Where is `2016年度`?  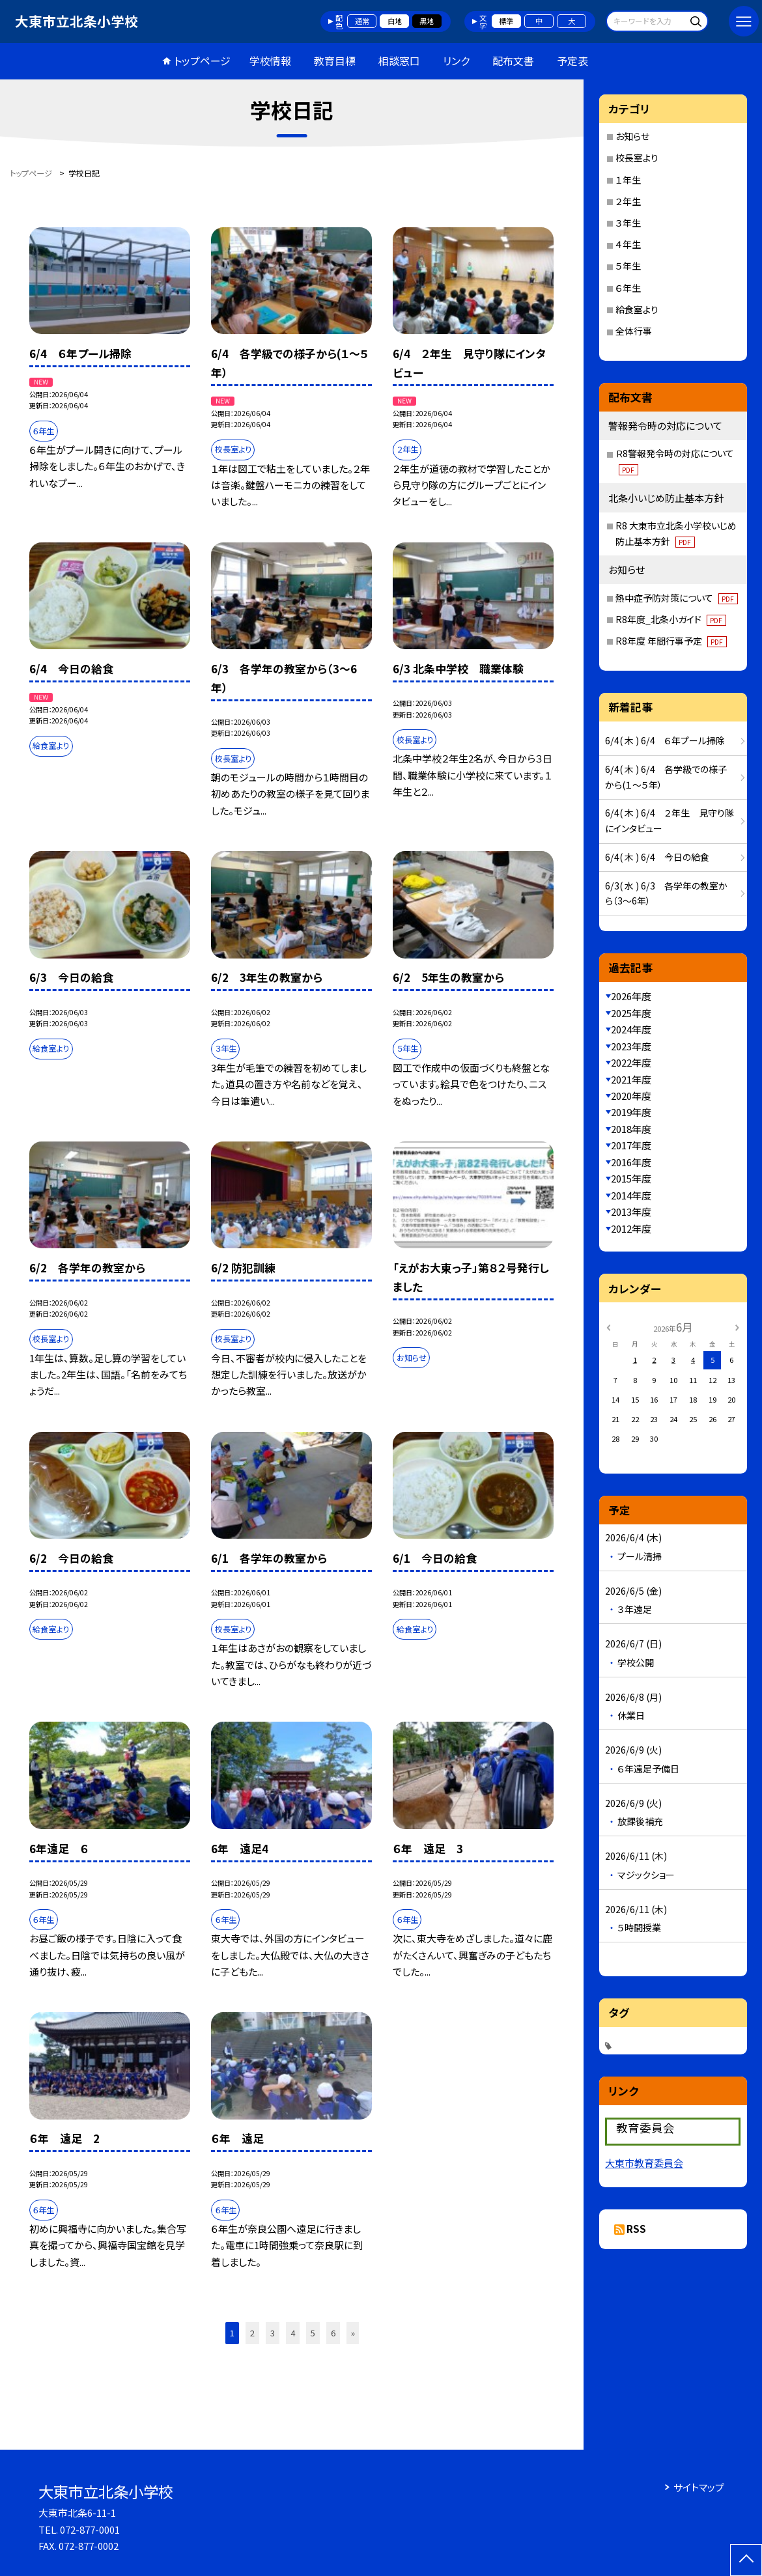 2016年度 is located at coordinates (631, 1162).